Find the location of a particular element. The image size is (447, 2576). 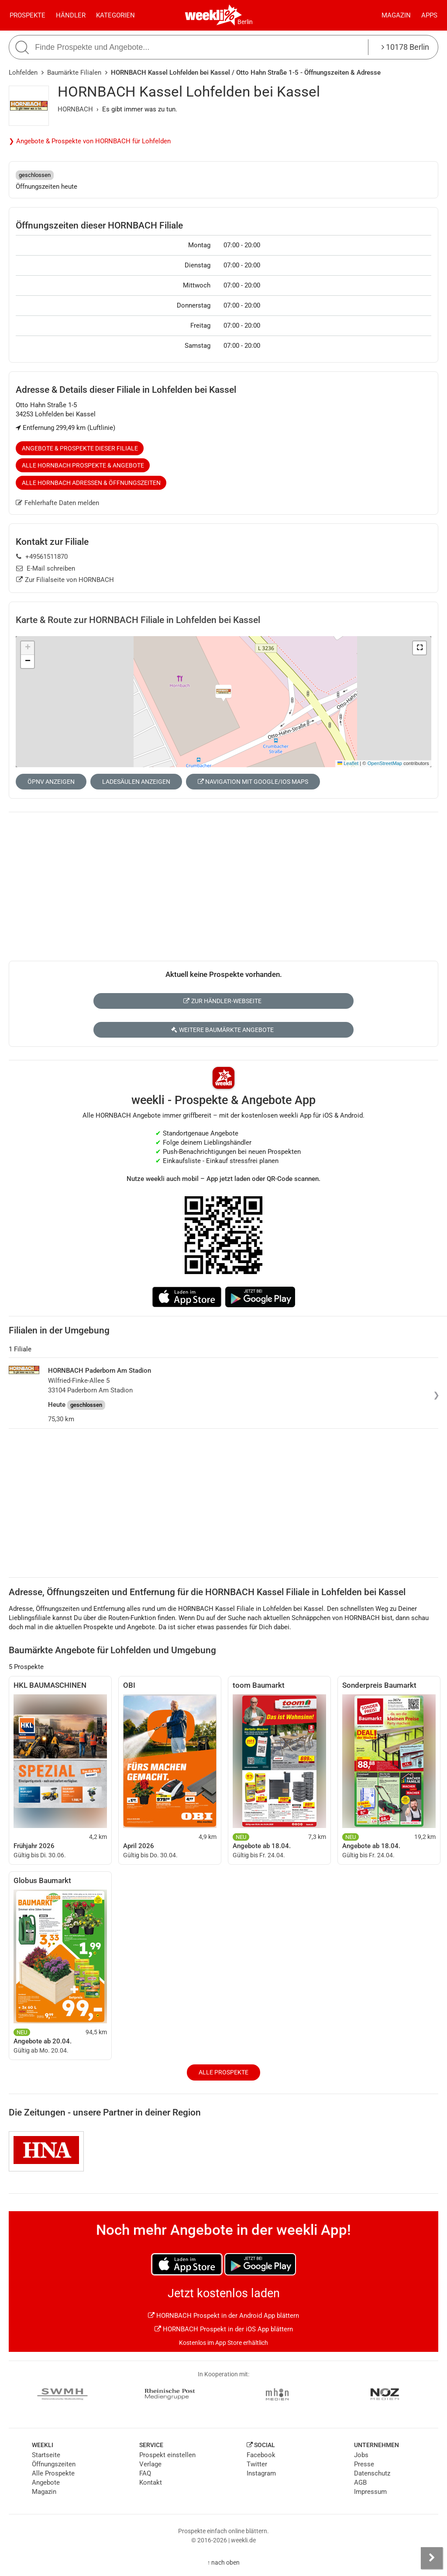

+49561511870 is located at coordinates (42, 557).